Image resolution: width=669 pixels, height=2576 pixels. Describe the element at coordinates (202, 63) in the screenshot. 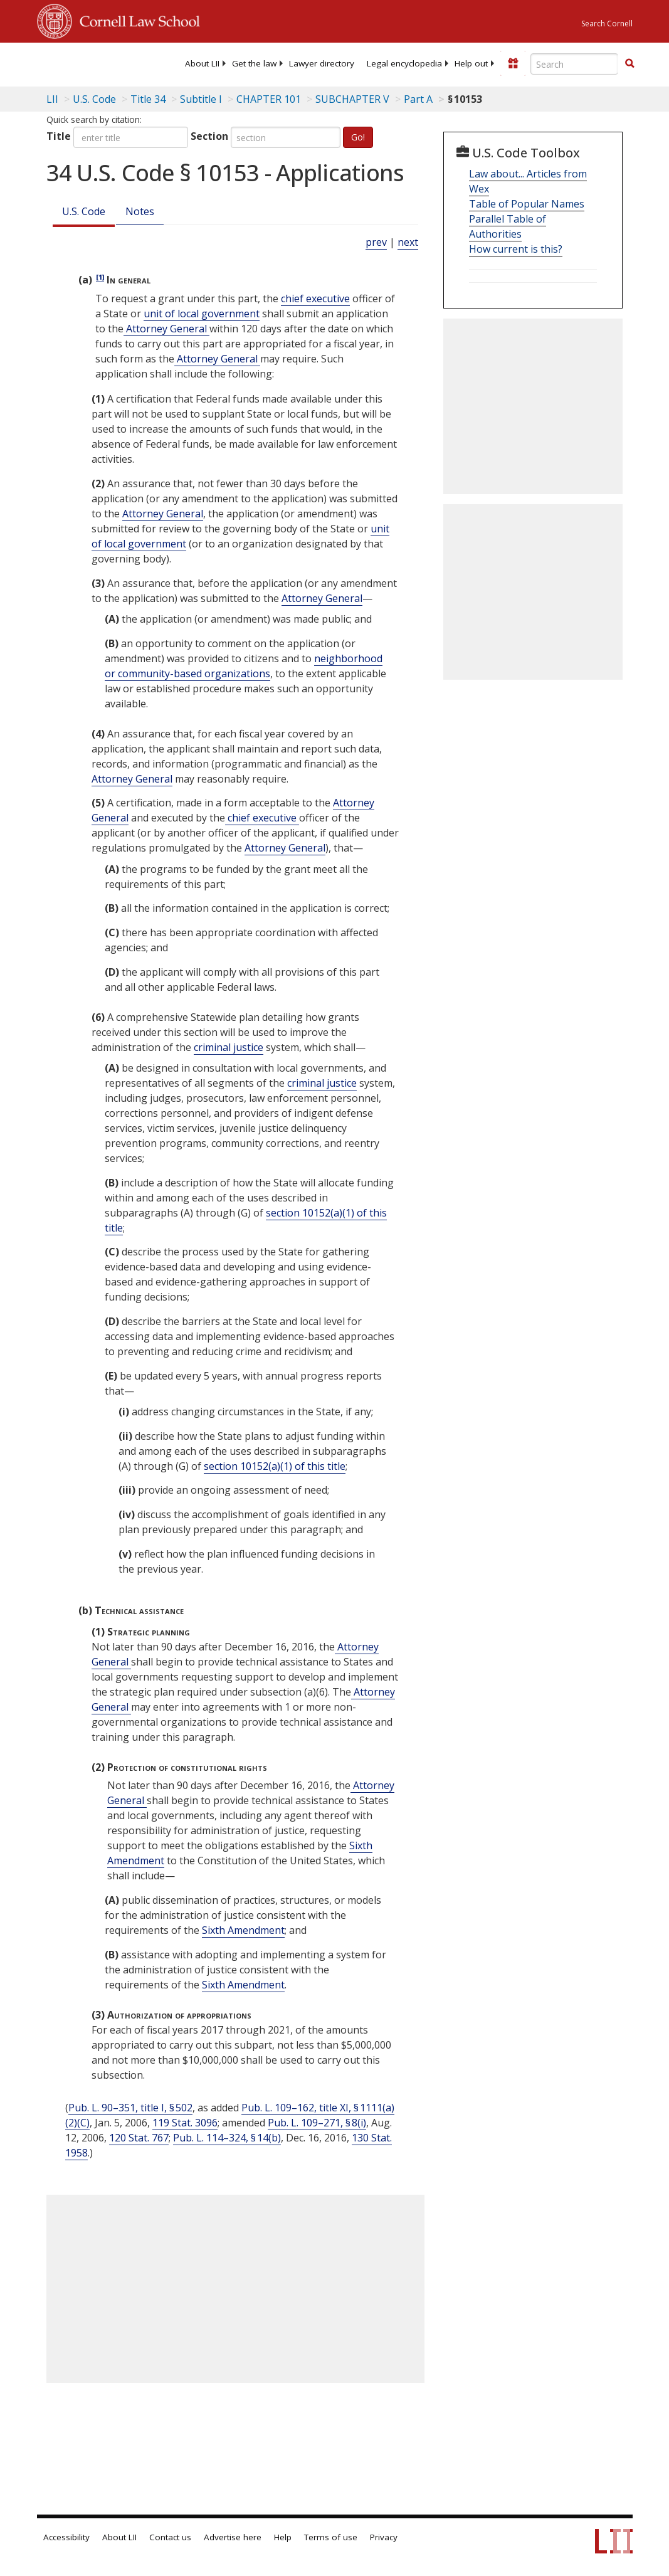

I see `About LII` at that location.